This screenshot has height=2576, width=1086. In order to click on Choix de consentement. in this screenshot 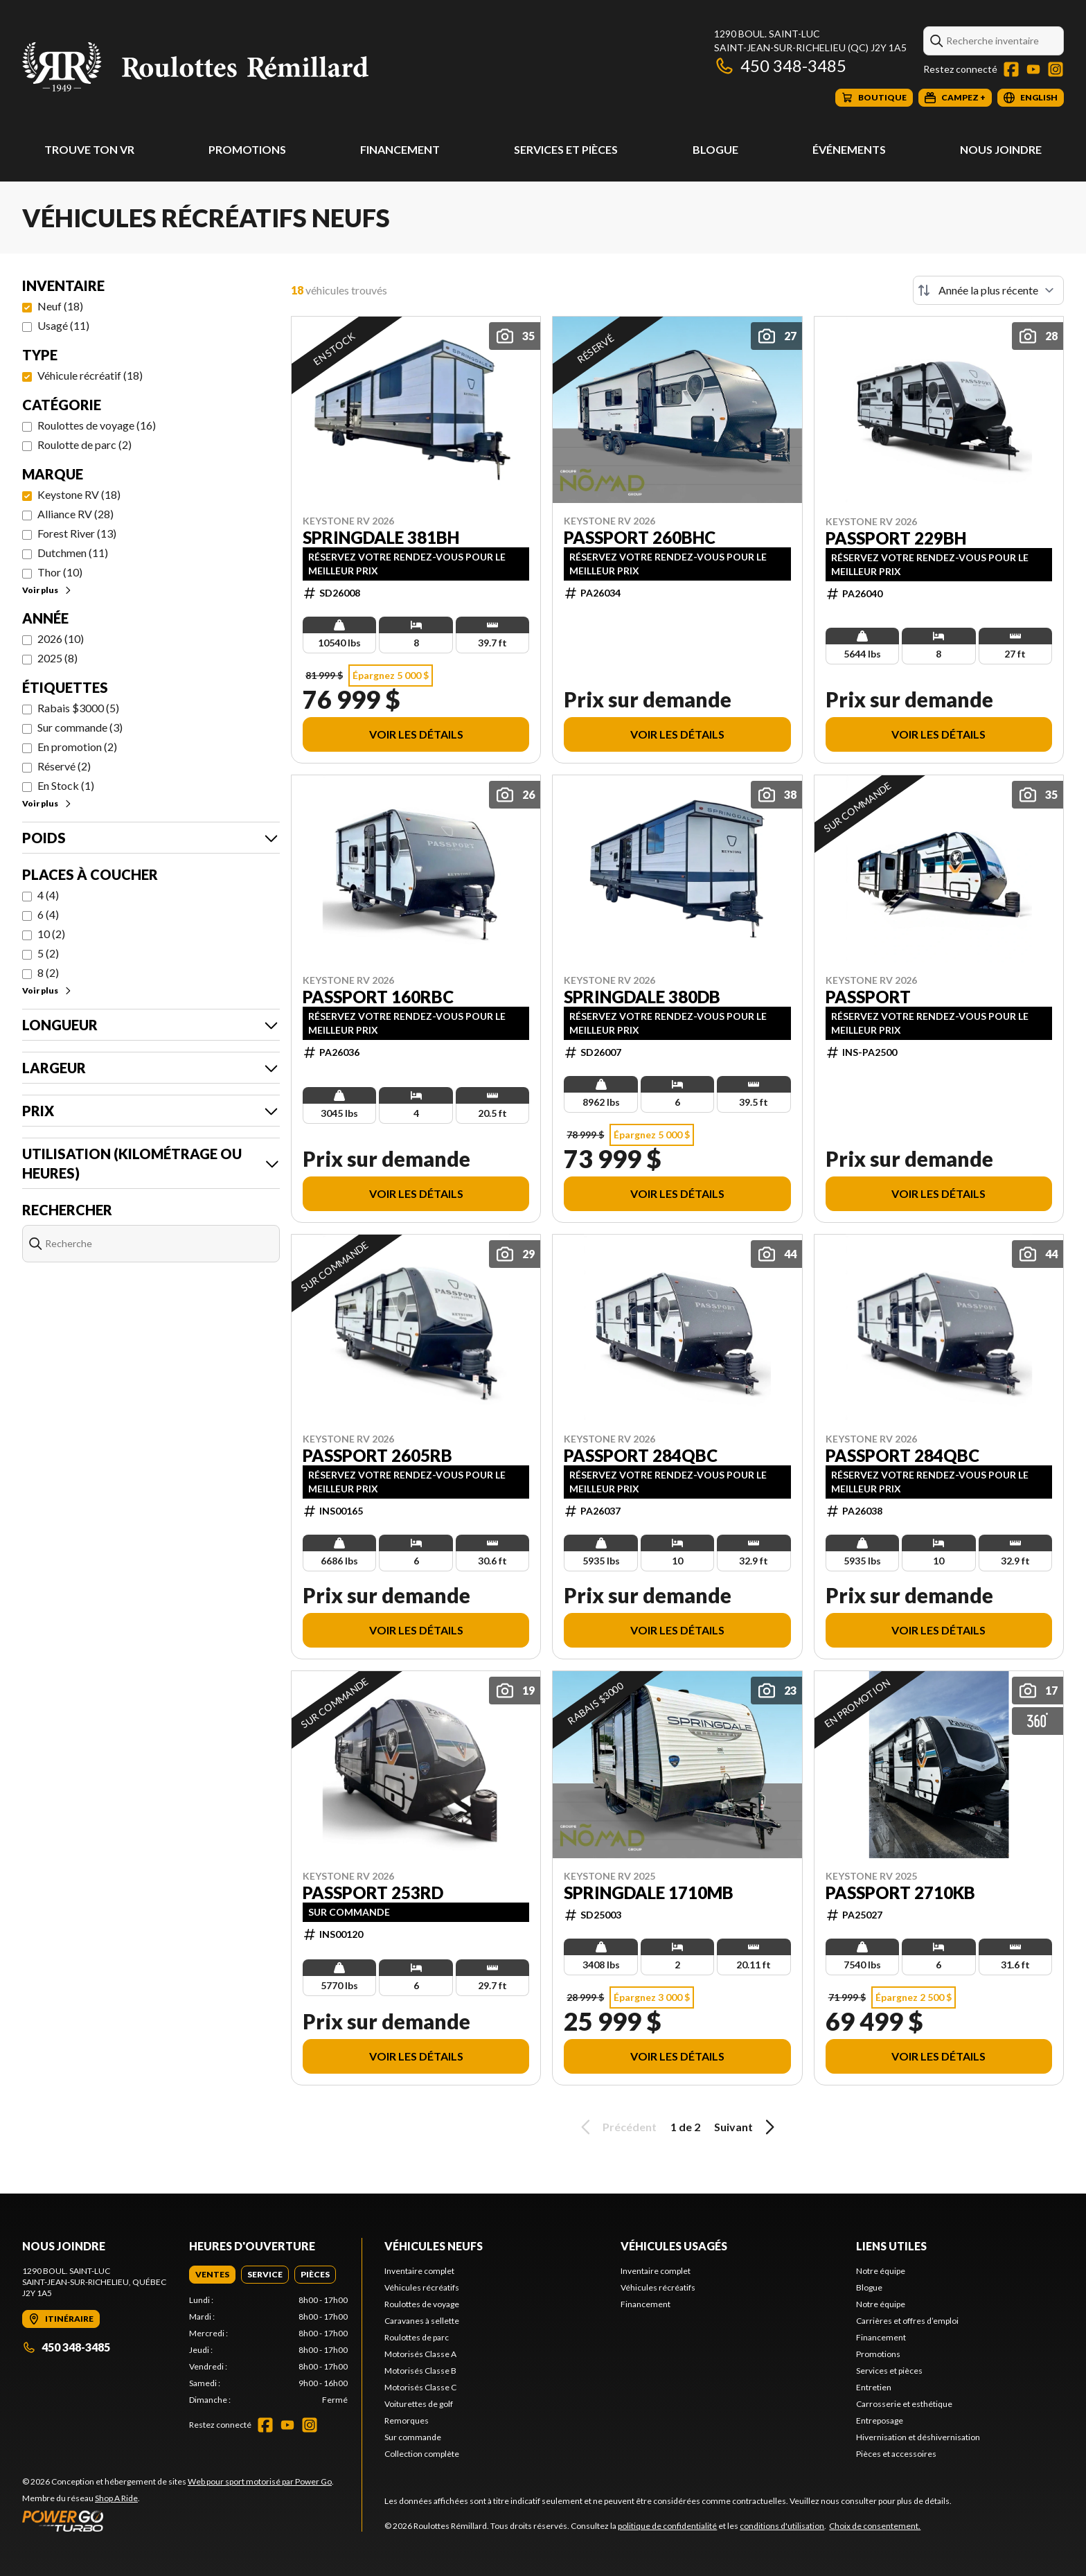, I will do `click(874, 2526)`.